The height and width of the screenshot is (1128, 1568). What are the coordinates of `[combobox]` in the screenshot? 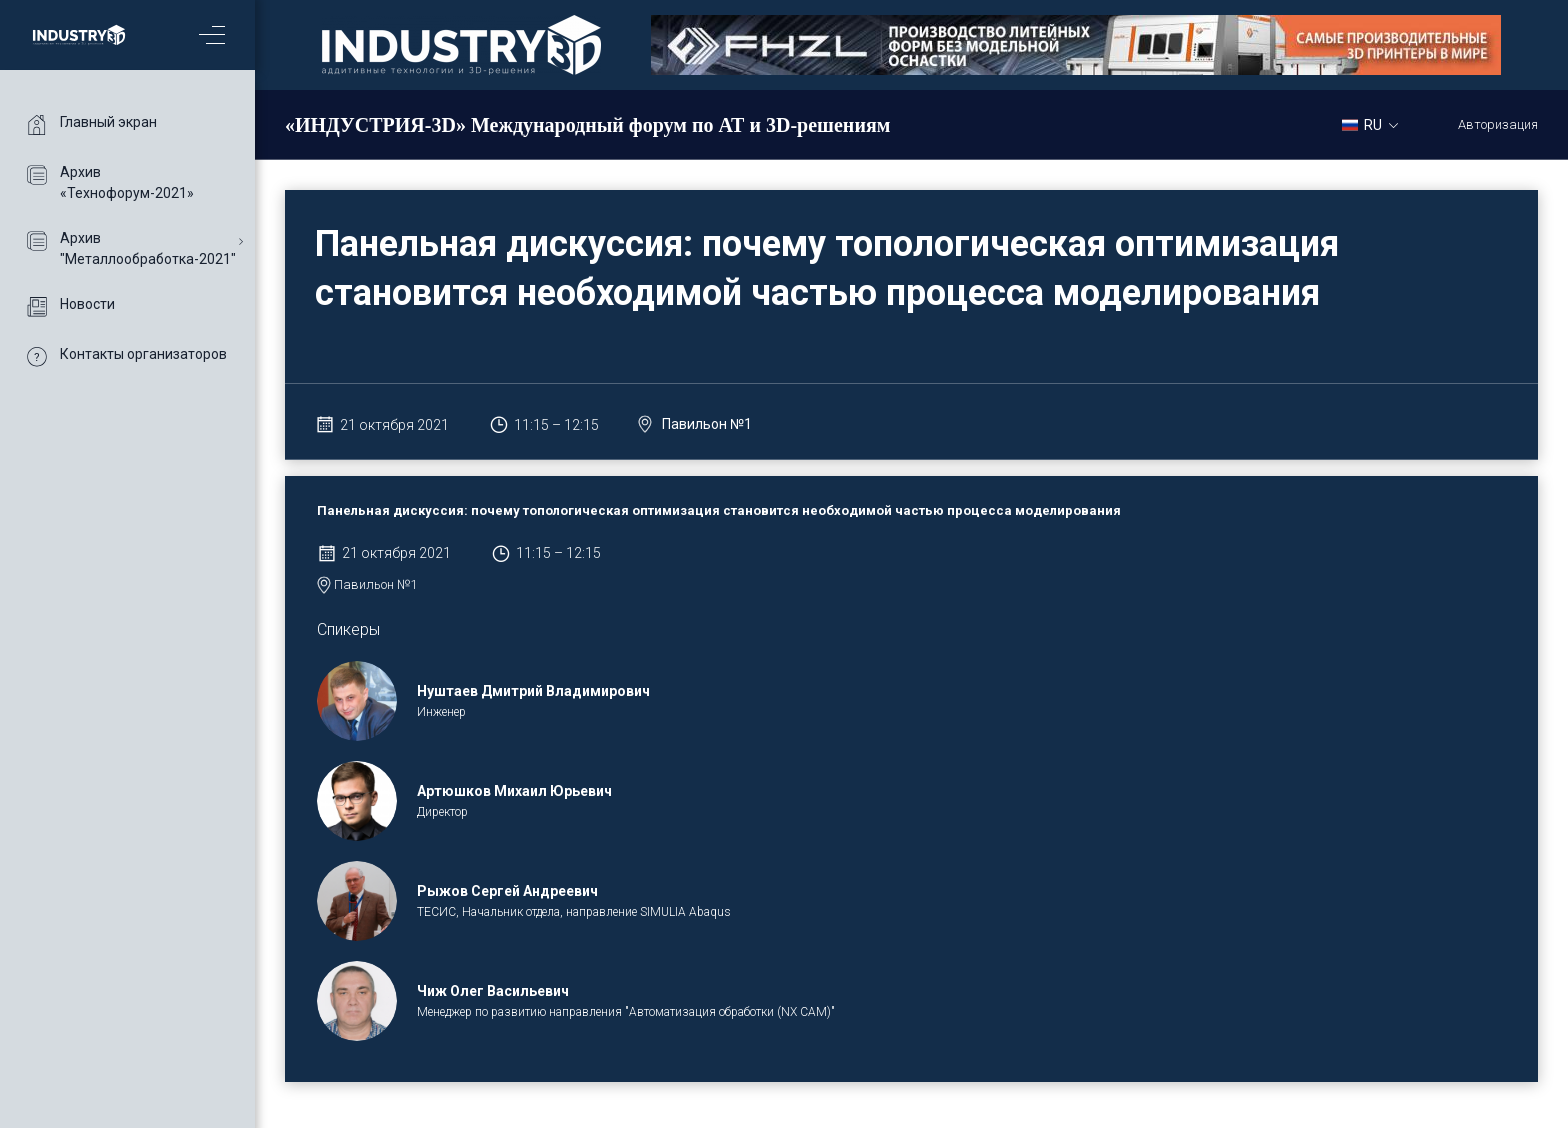 It's located at (1377, 124).